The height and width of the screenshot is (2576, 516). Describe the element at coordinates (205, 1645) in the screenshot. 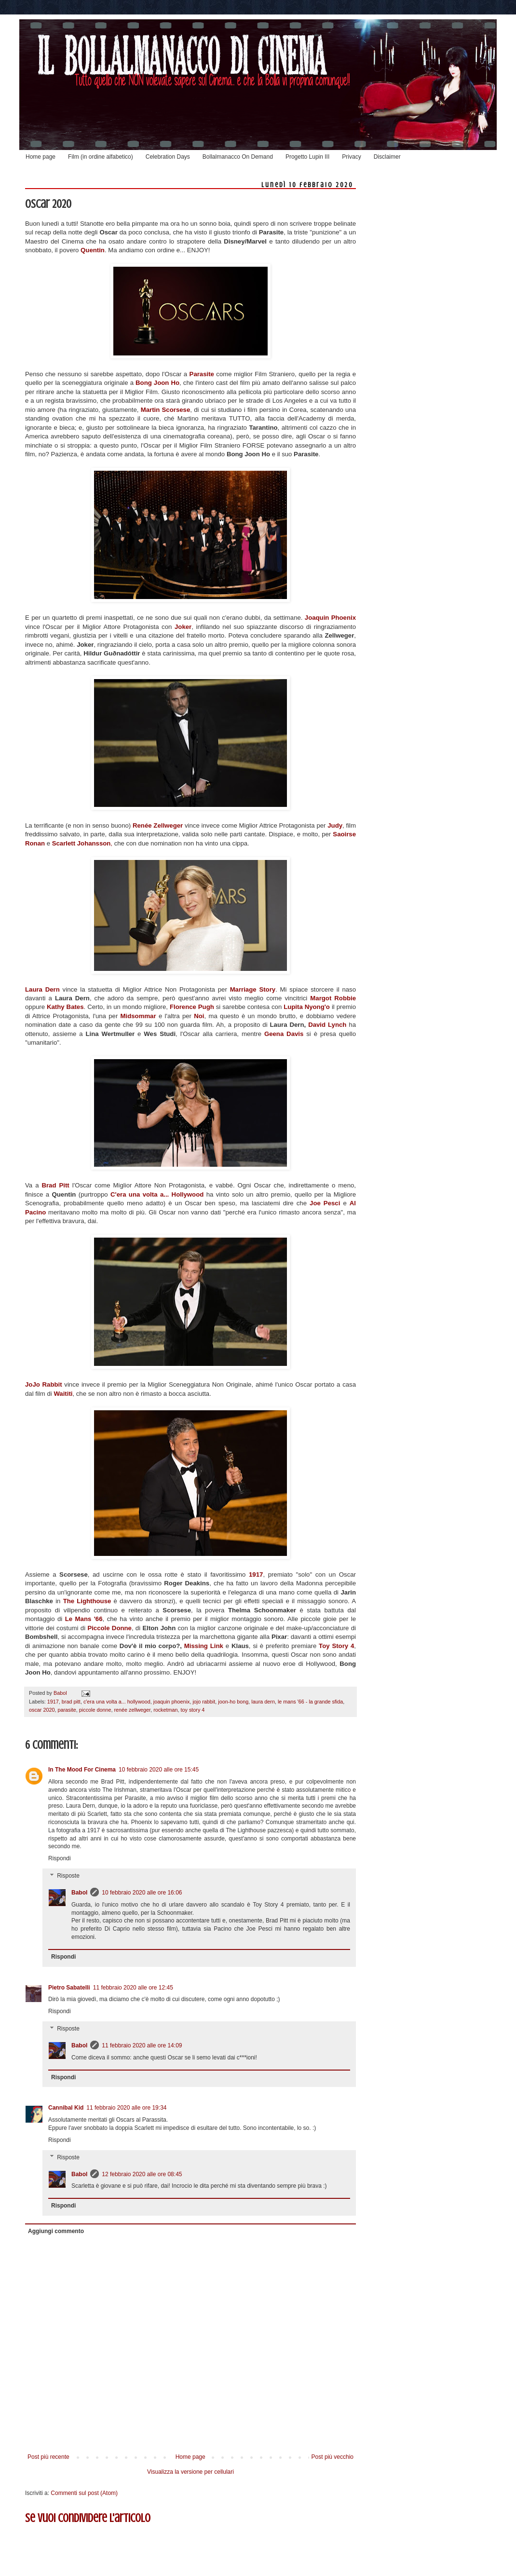

I see `Missing Link` at that location.